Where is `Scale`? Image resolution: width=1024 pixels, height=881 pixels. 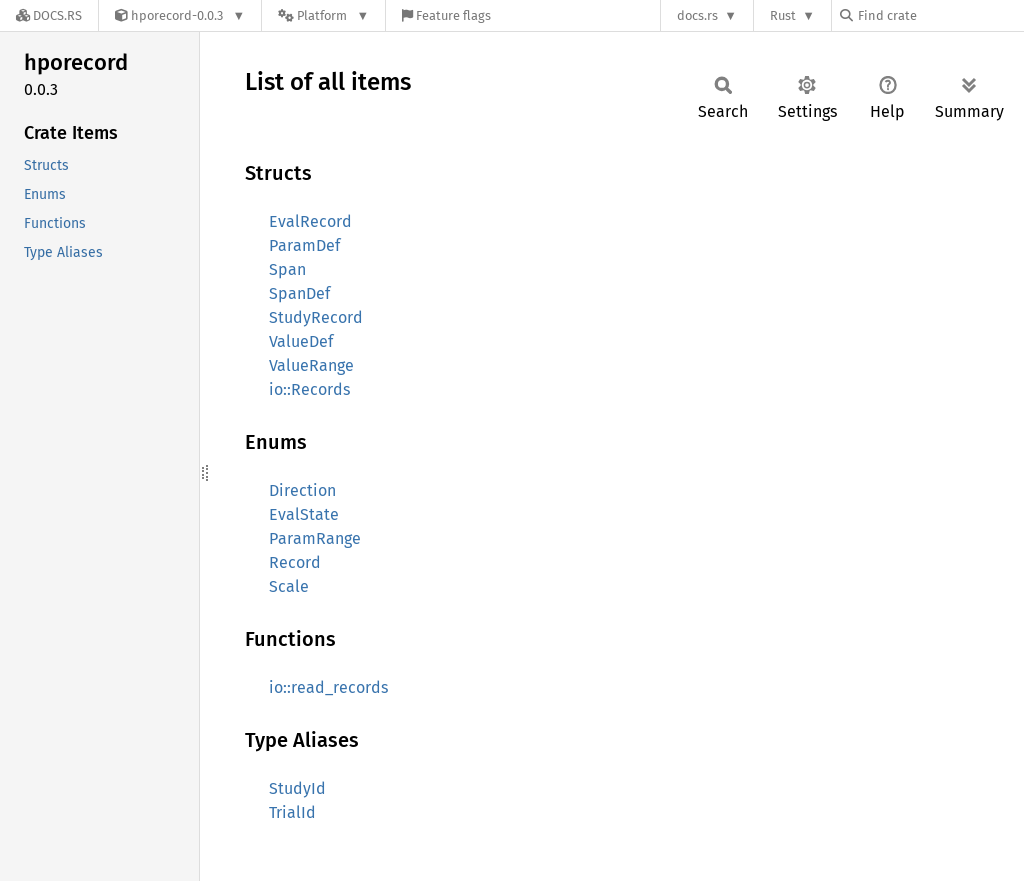 Scale is located at coordinates (289, 586).